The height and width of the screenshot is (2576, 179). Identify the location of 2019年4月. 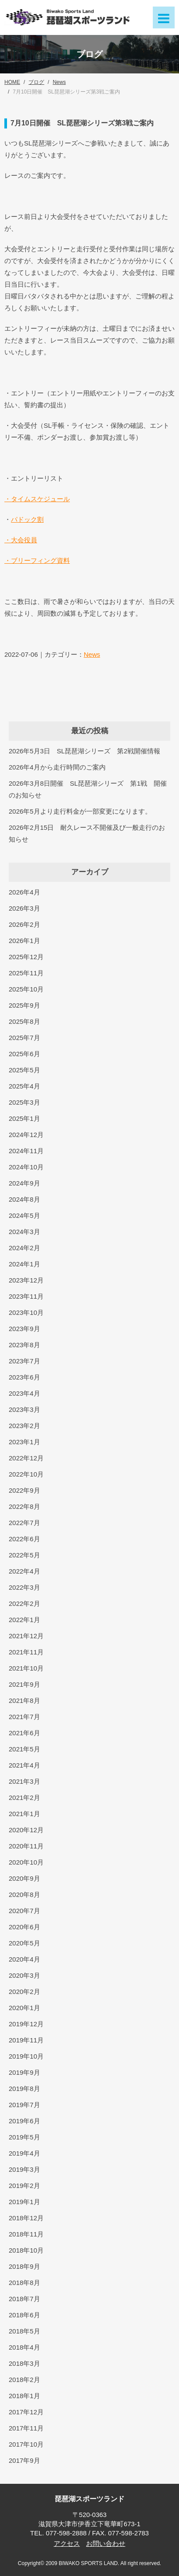
(24, 2153).